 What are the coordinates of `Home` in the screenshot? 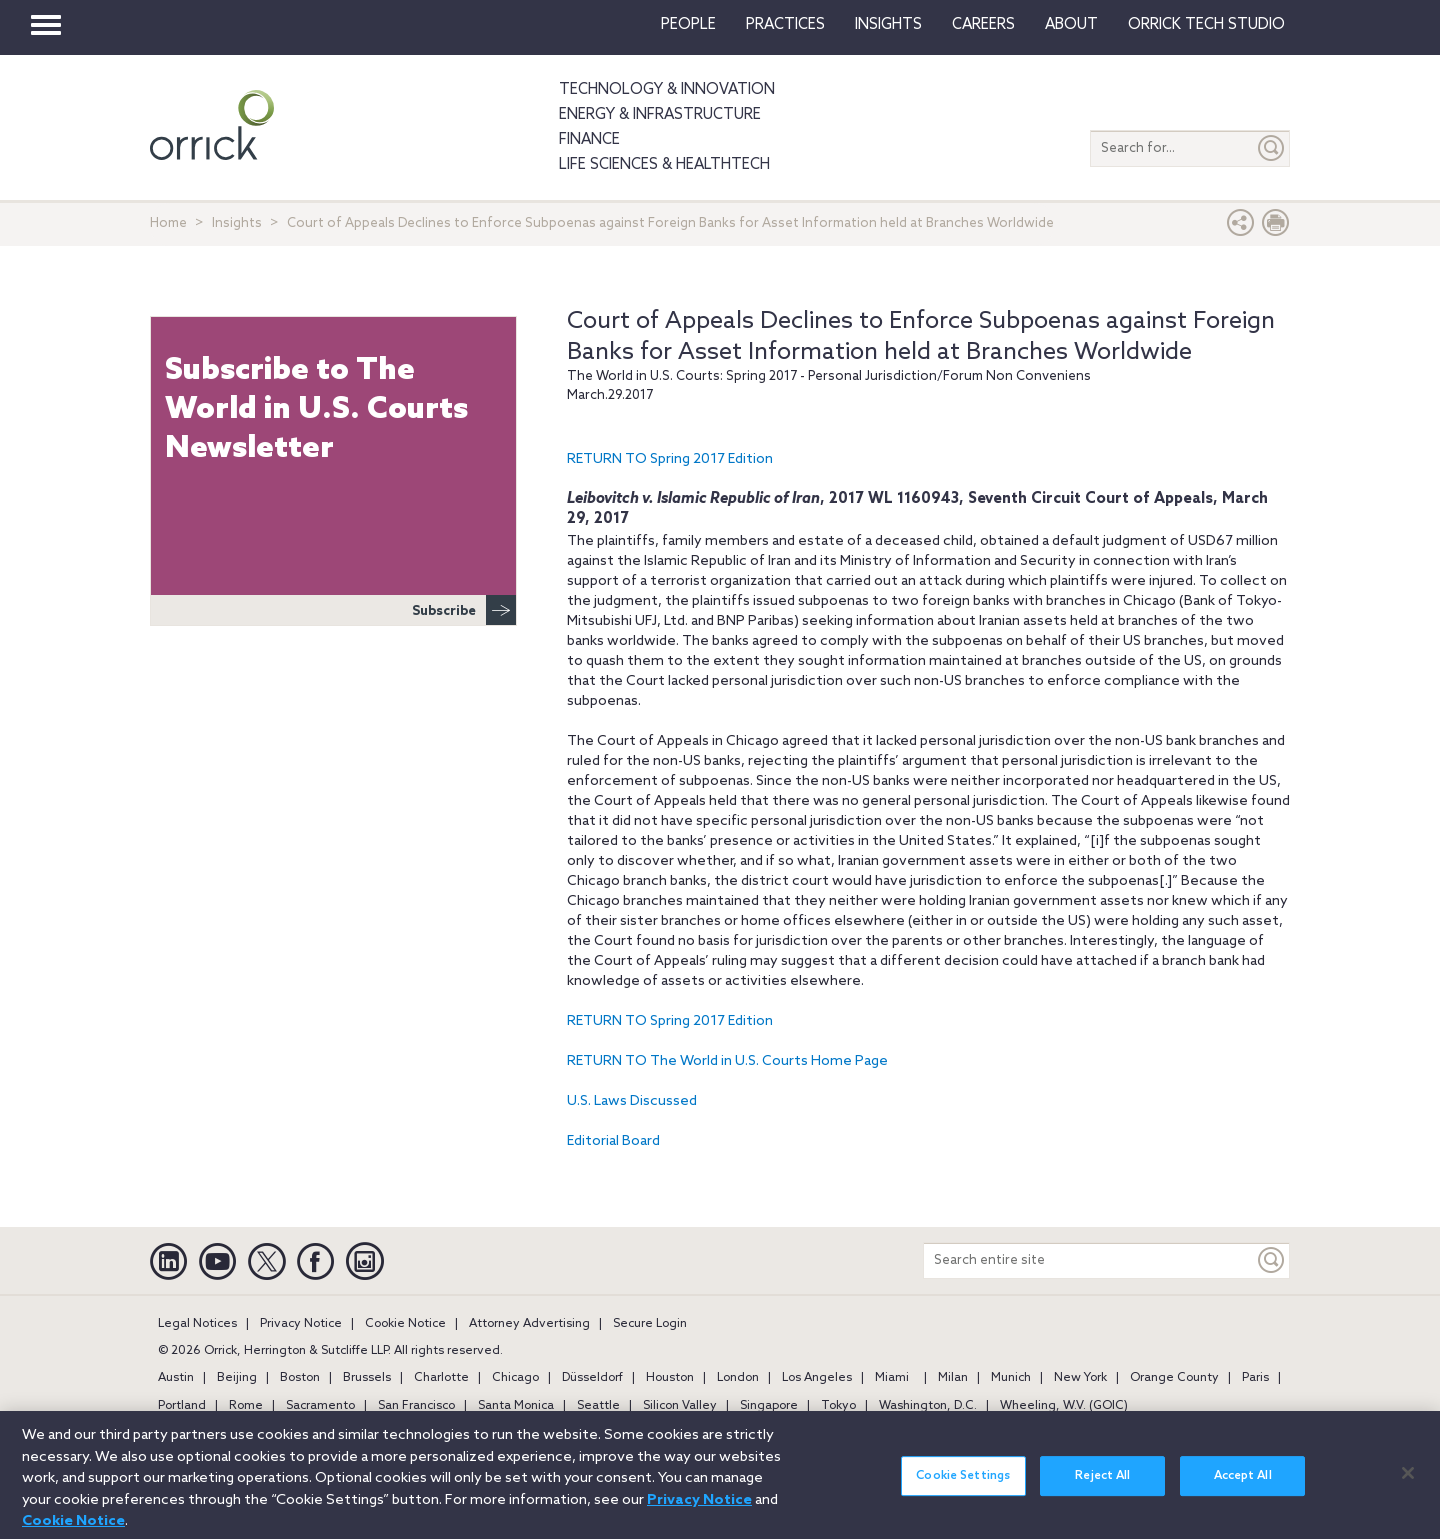 It's located at (168, 223).